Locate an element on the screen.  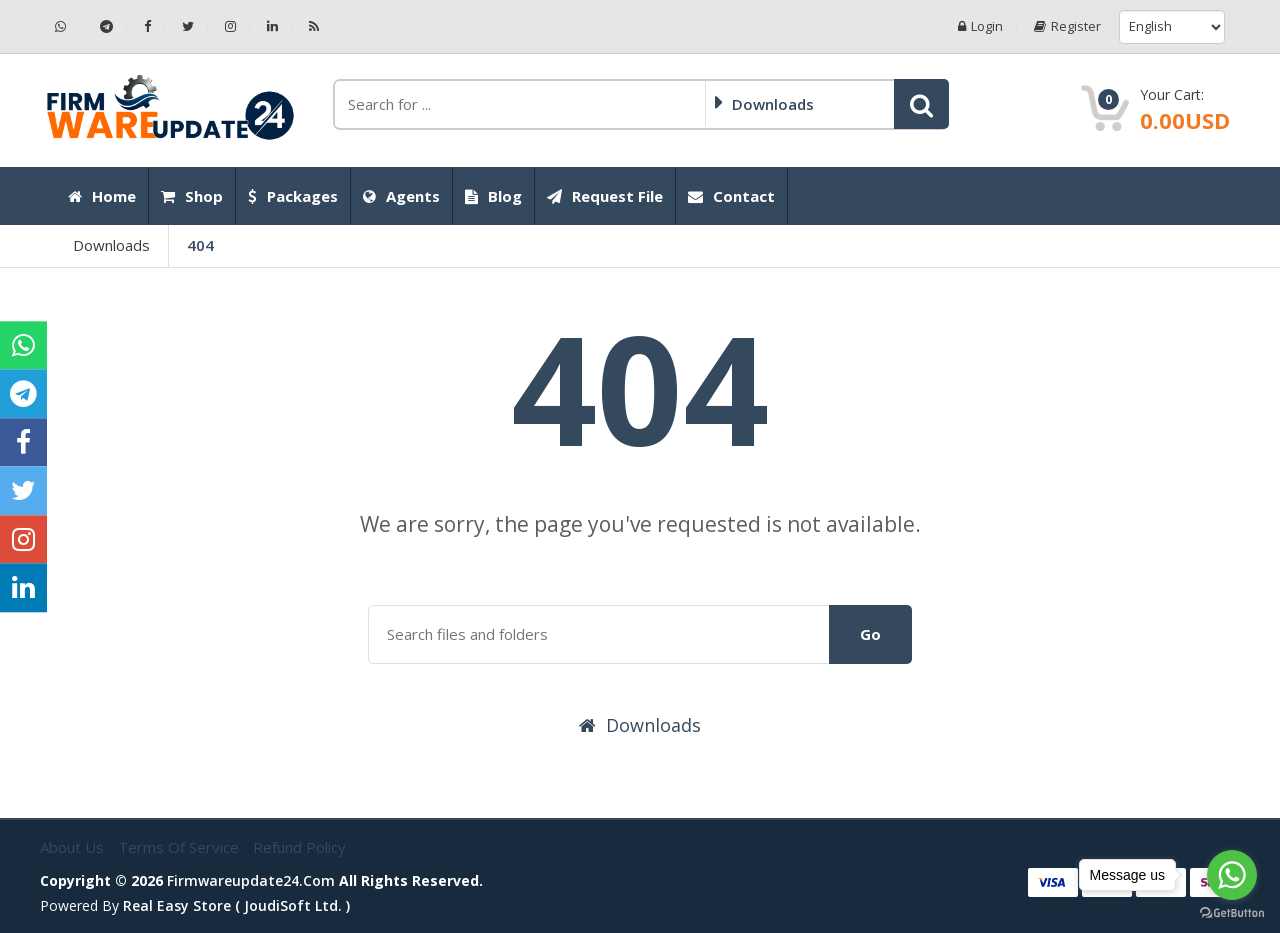
Terms of Service is located at coordinates (180, 847).